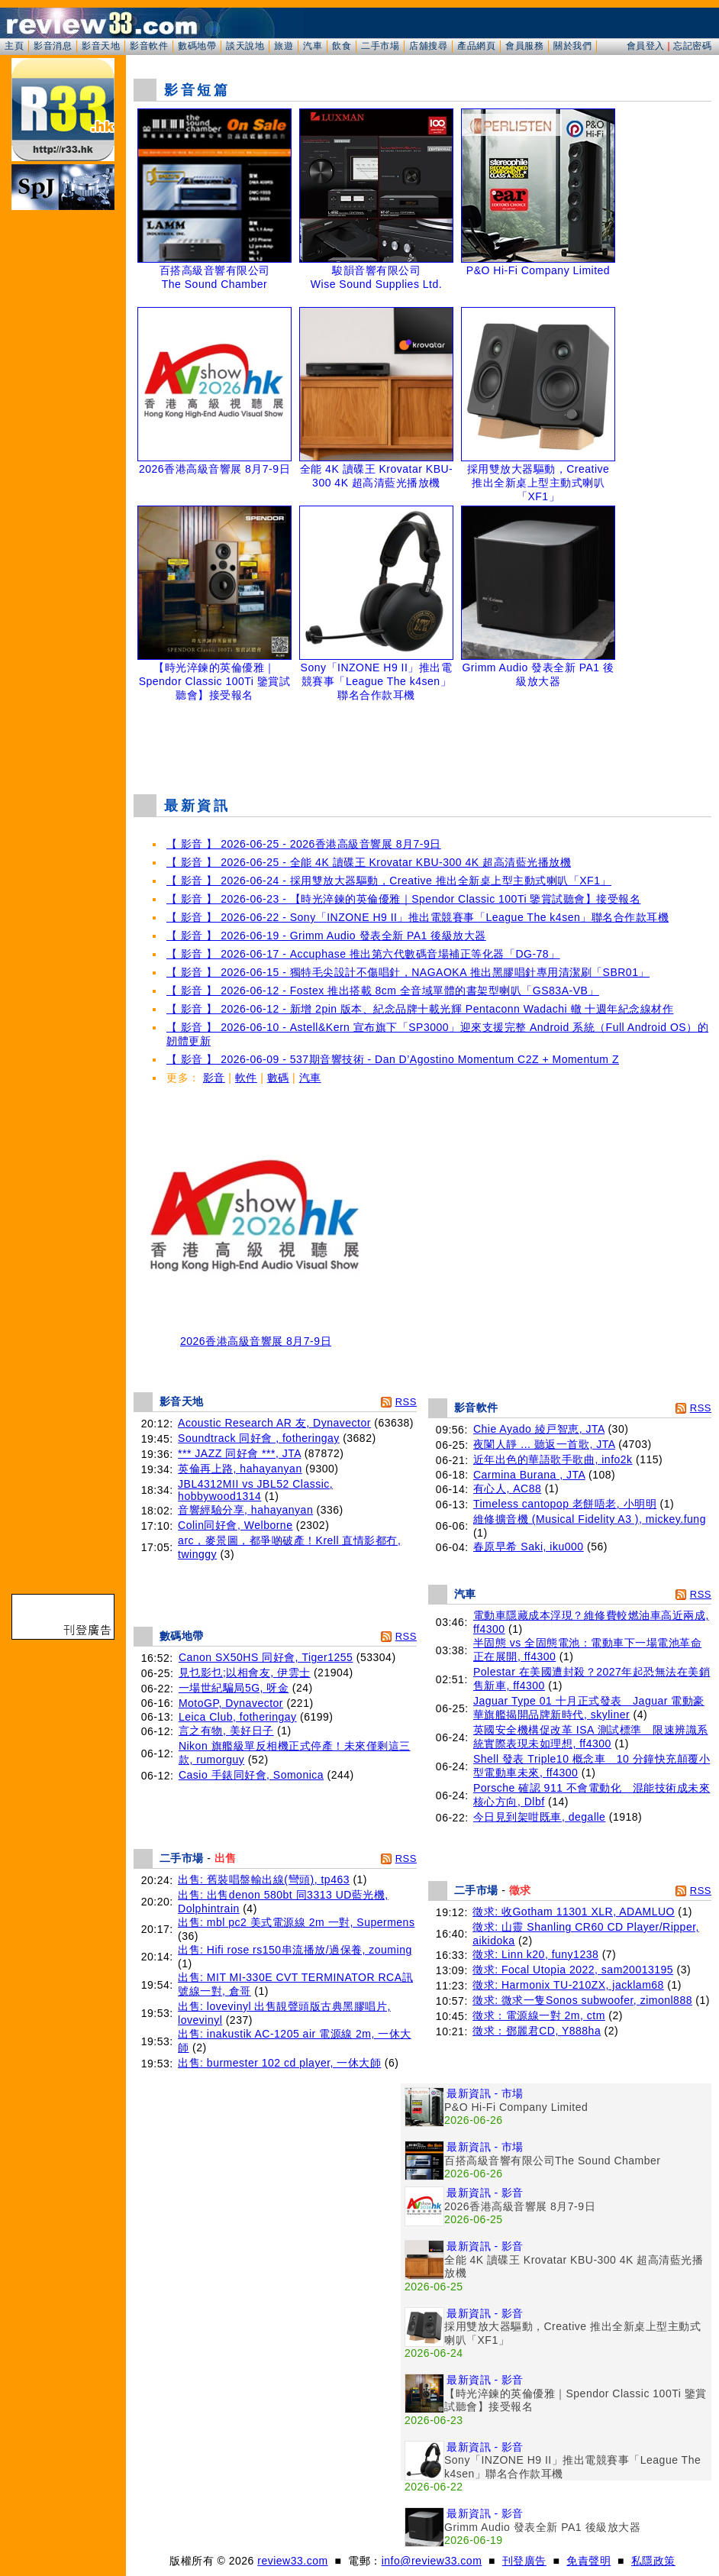 The width and height of the screenshot is (719, 2576). I want to click on 音響經驗分享, hahayanyan, so click(245, 1510).